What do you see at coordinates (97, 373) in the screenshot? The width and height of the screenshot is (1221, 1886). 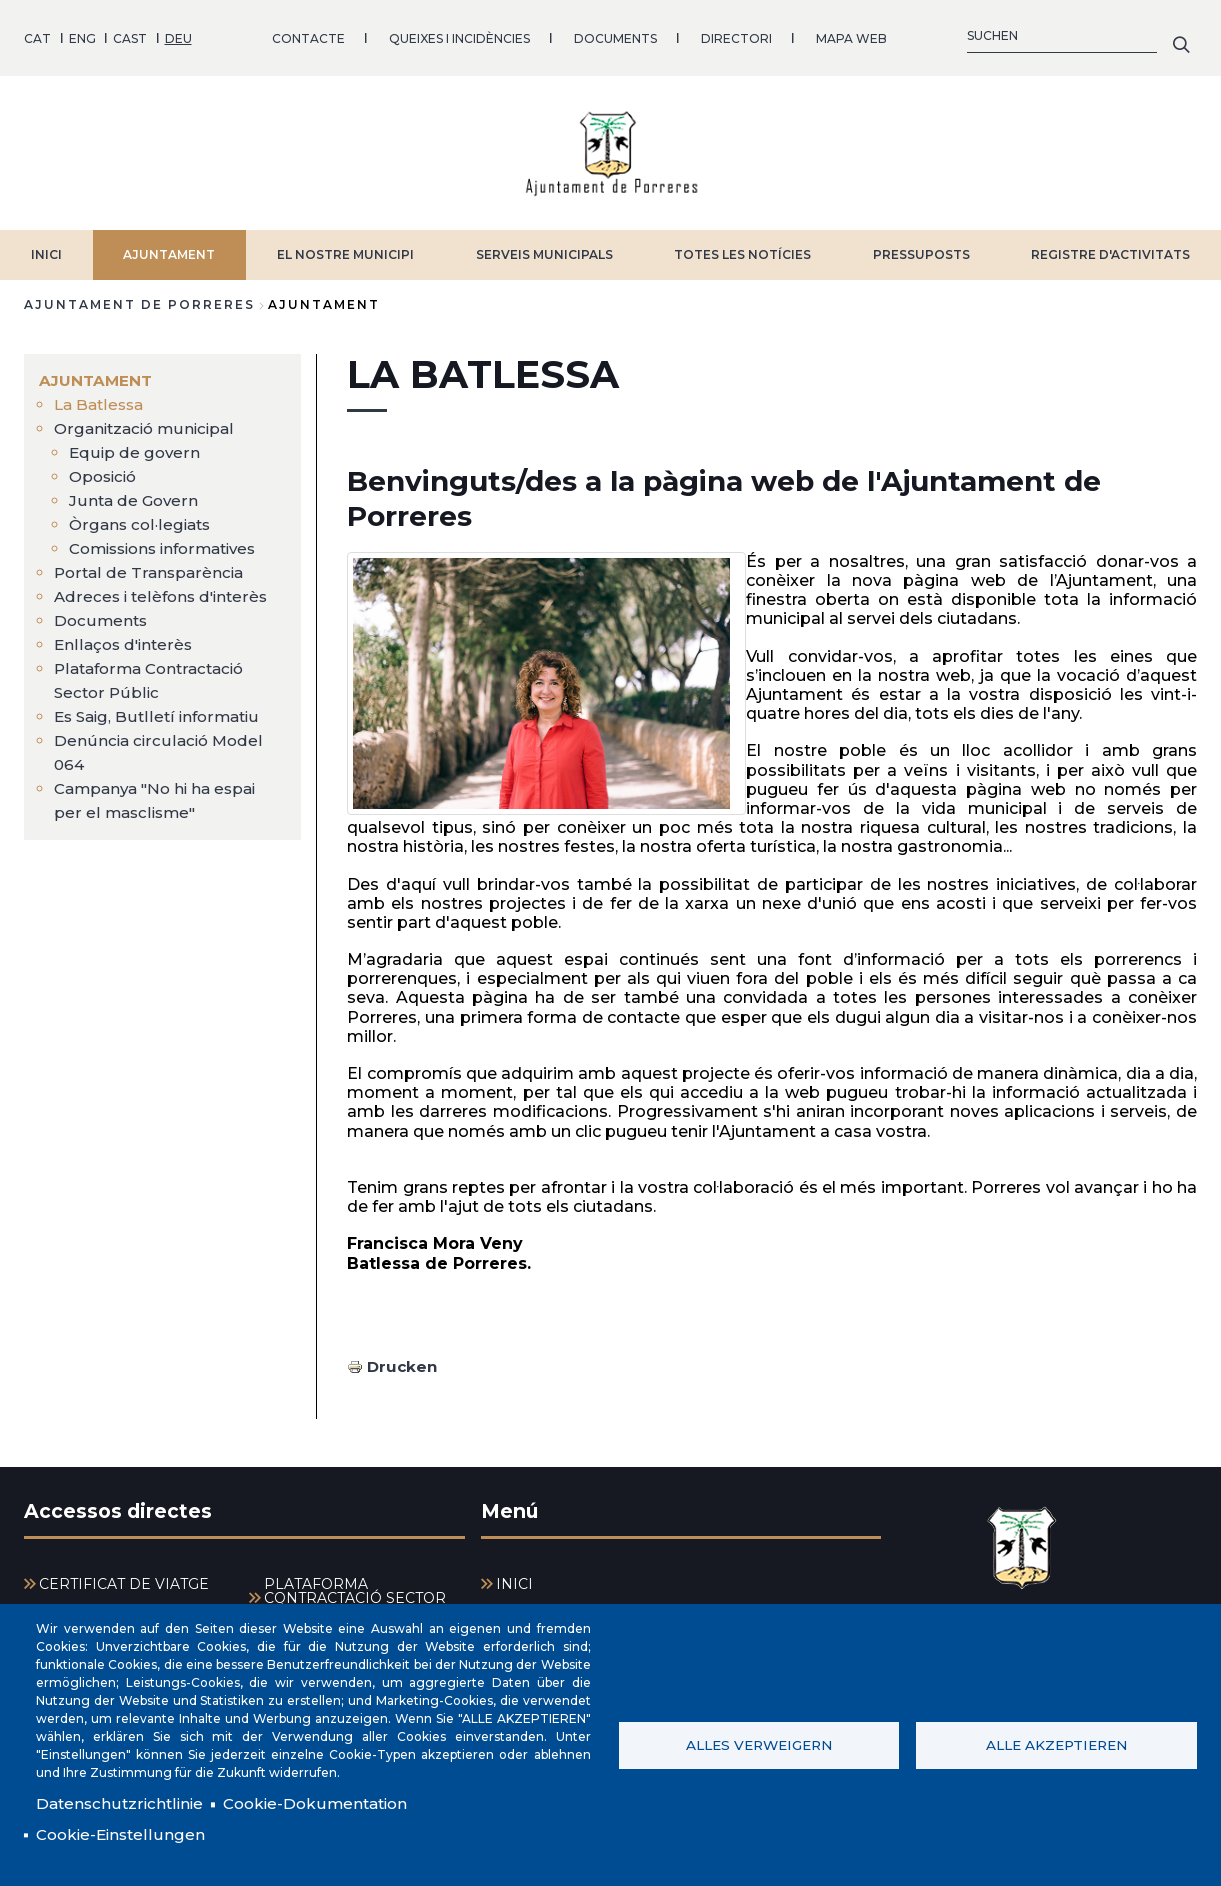 I see `AJUNTAMENT [menuitem]` at bounding box center [97, 373].